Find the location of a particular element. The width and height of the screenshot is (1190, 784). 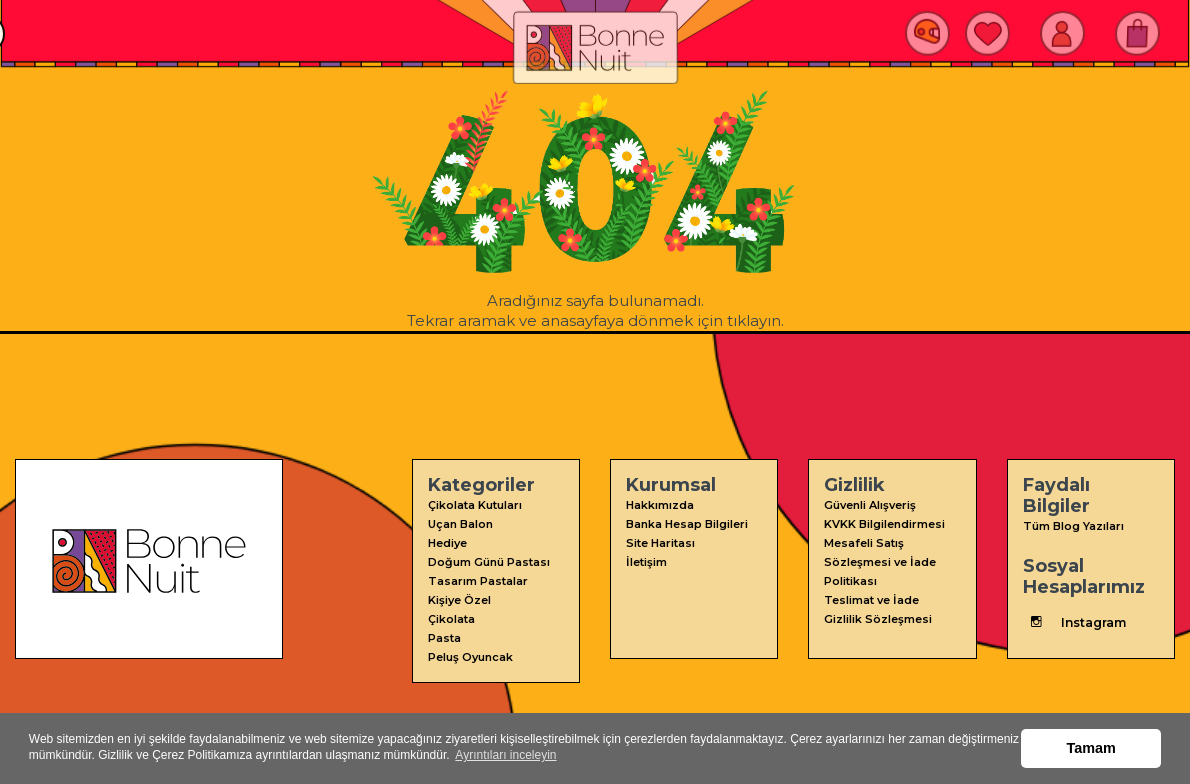

KVKK Bilgilendirmesi is located at coordinates (884, 524).